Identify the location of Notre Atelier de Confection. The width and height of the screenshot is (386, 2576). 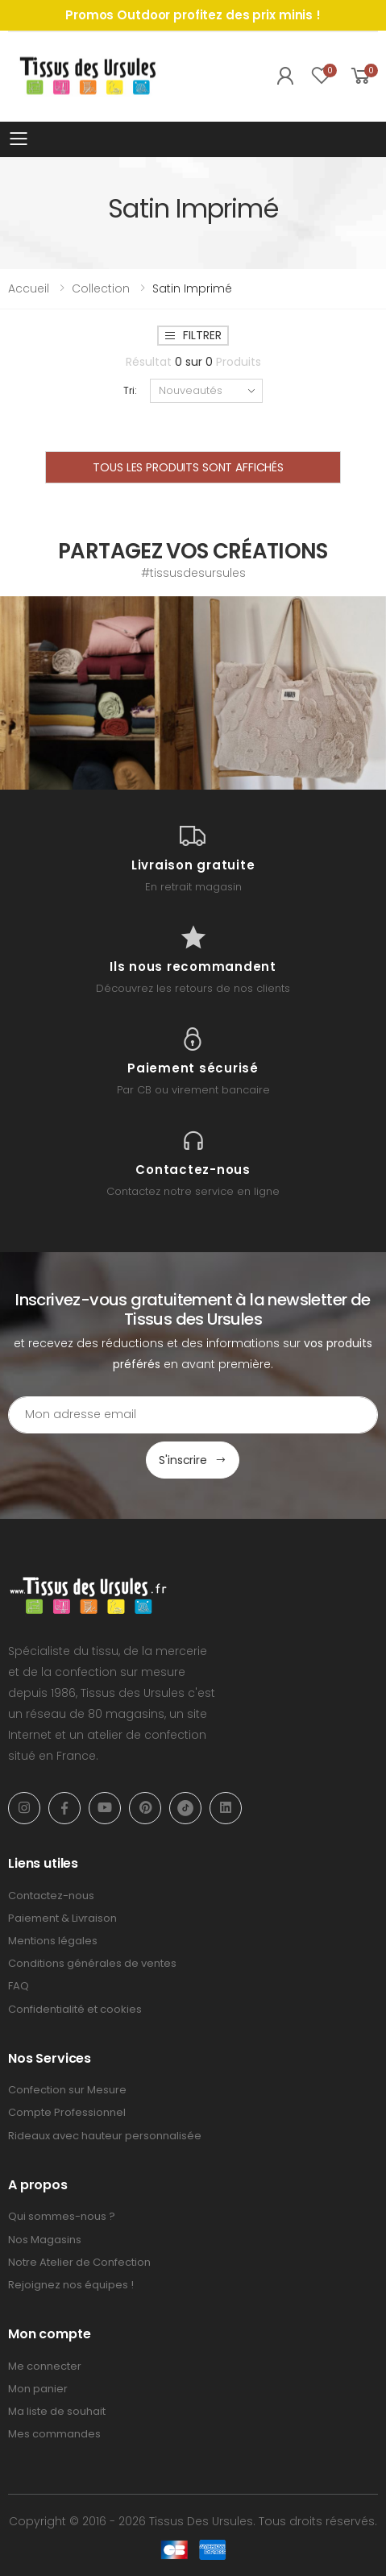
(79, 2262).